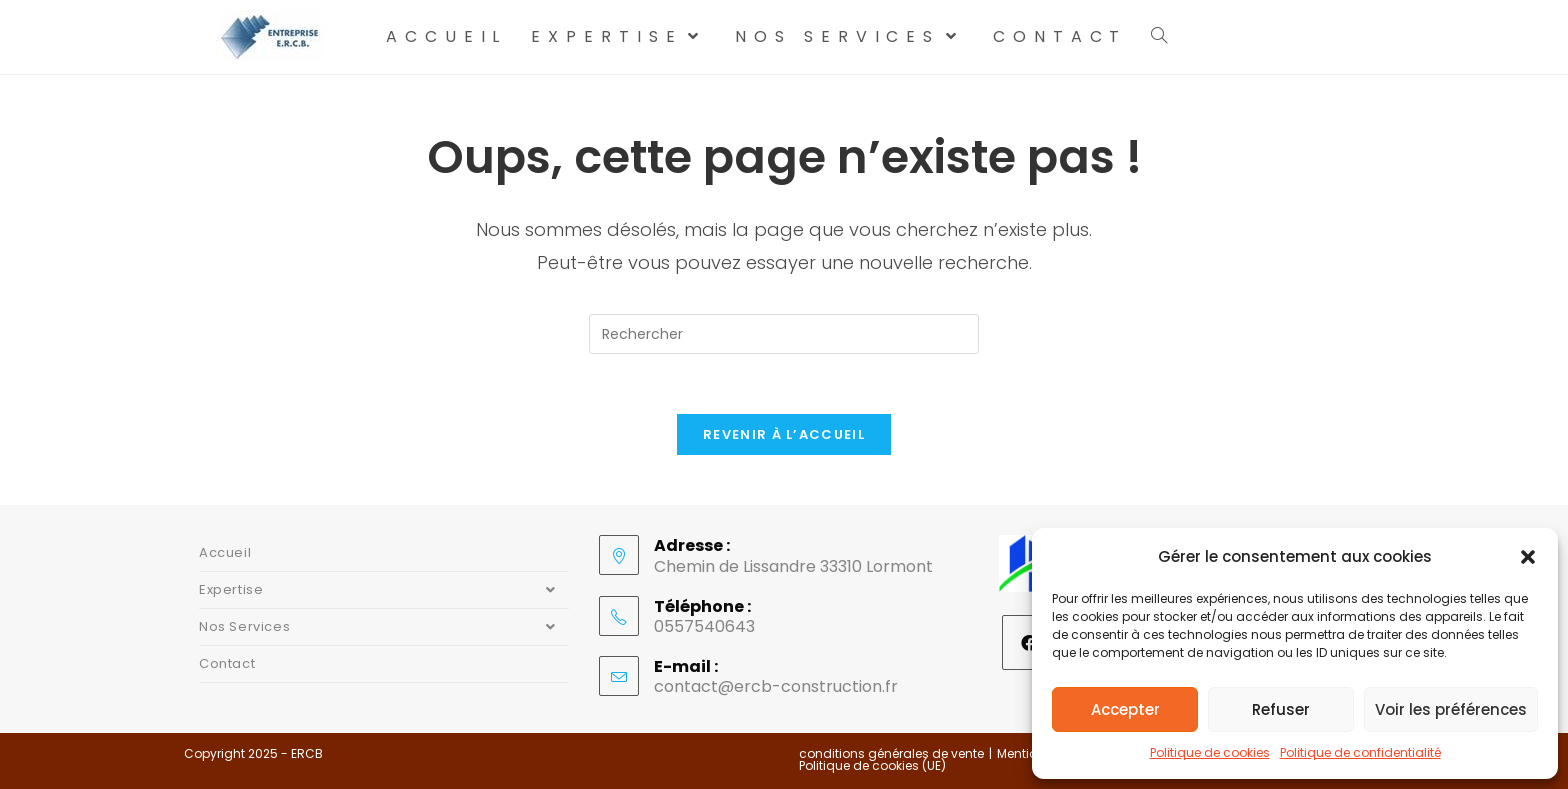  I want to click on Revenir à l’accueil, so click(784, 434).